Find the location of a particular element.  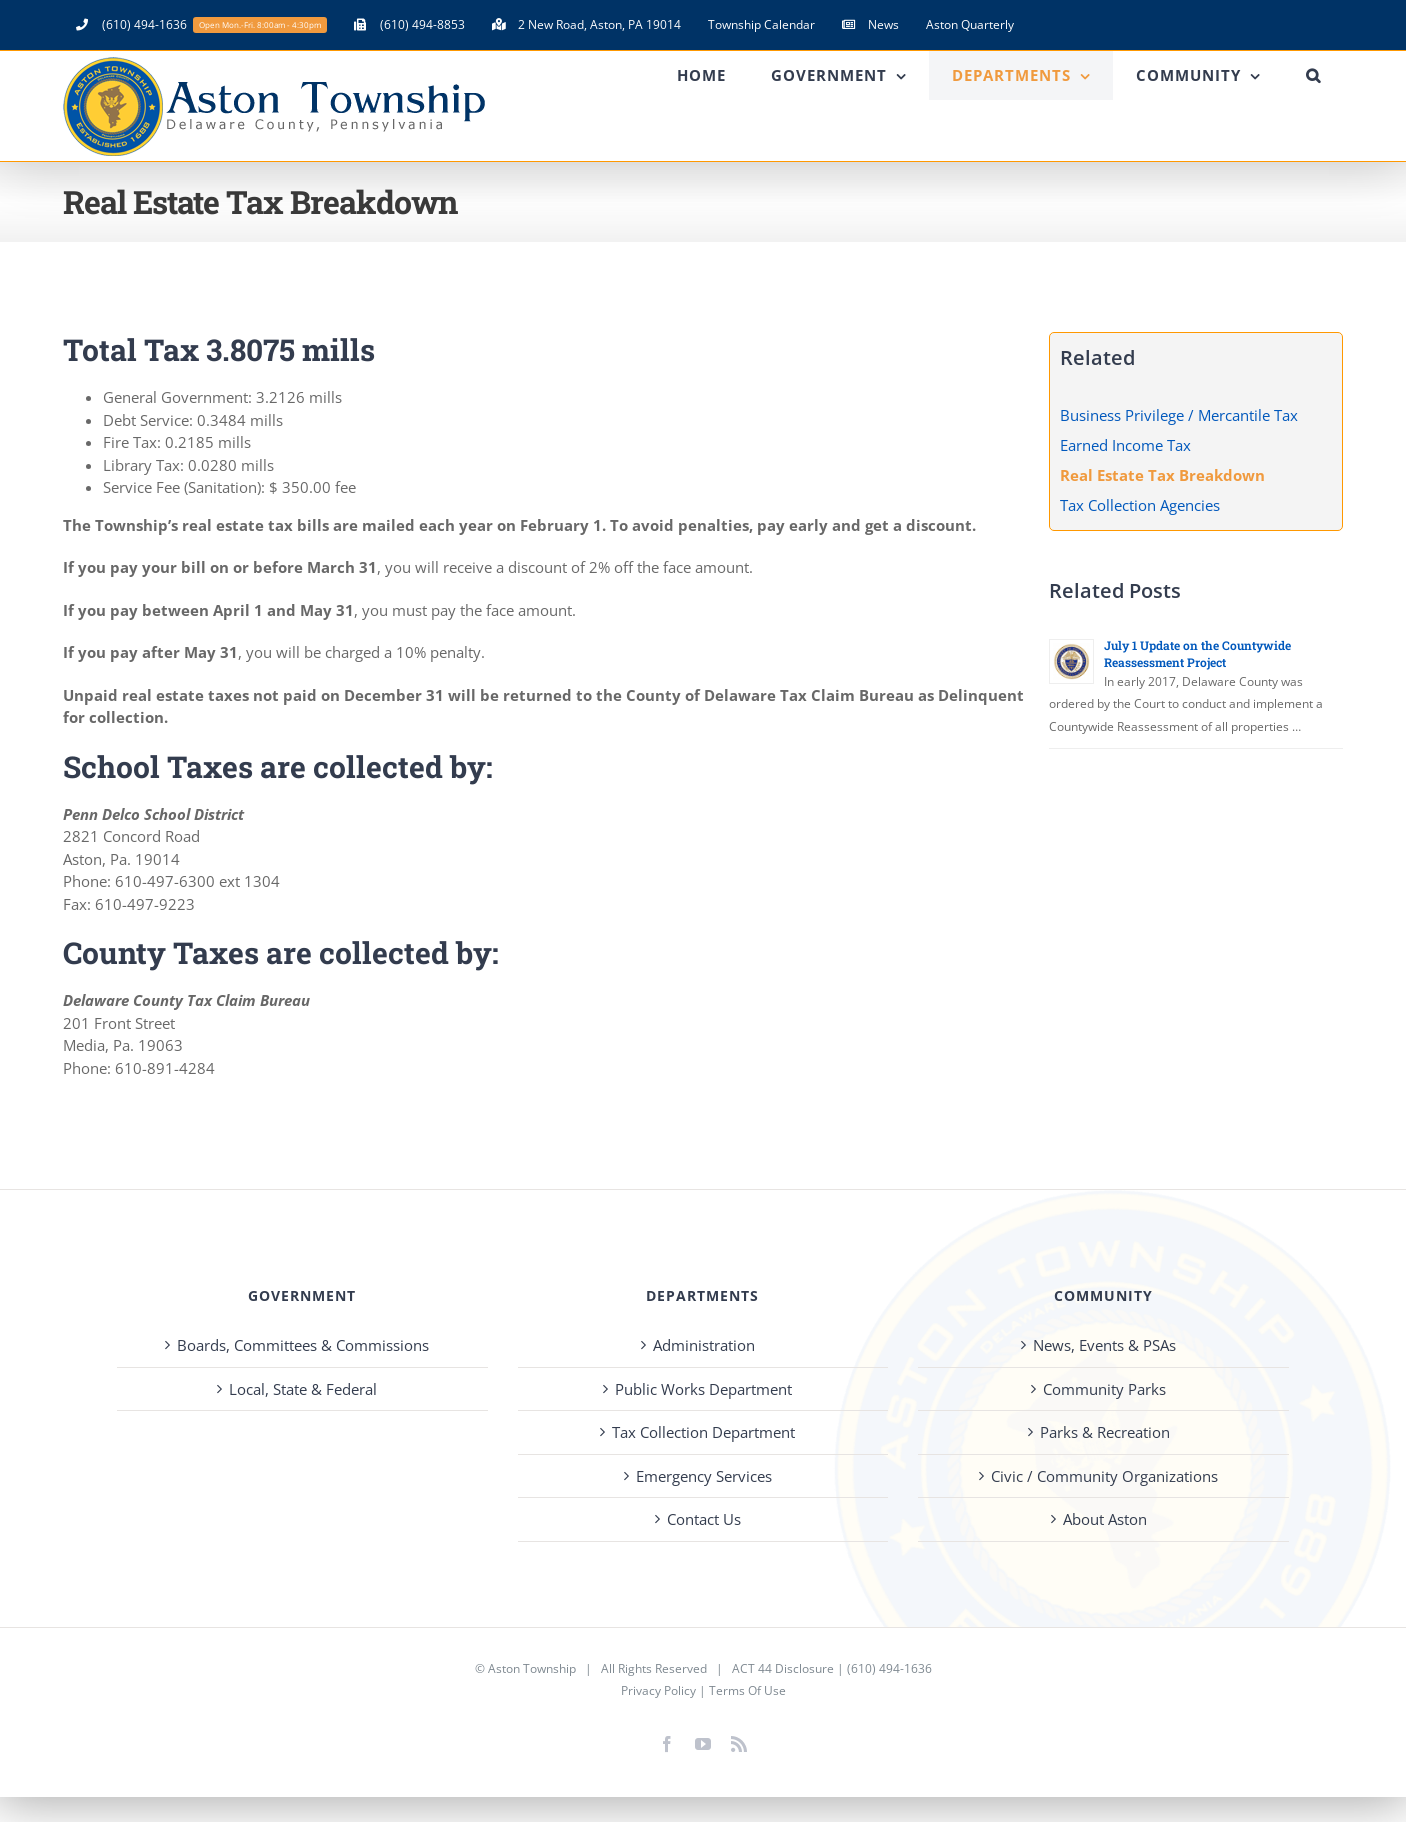

Boards, Committees & Commissions is located at coordinates (303, 1345).